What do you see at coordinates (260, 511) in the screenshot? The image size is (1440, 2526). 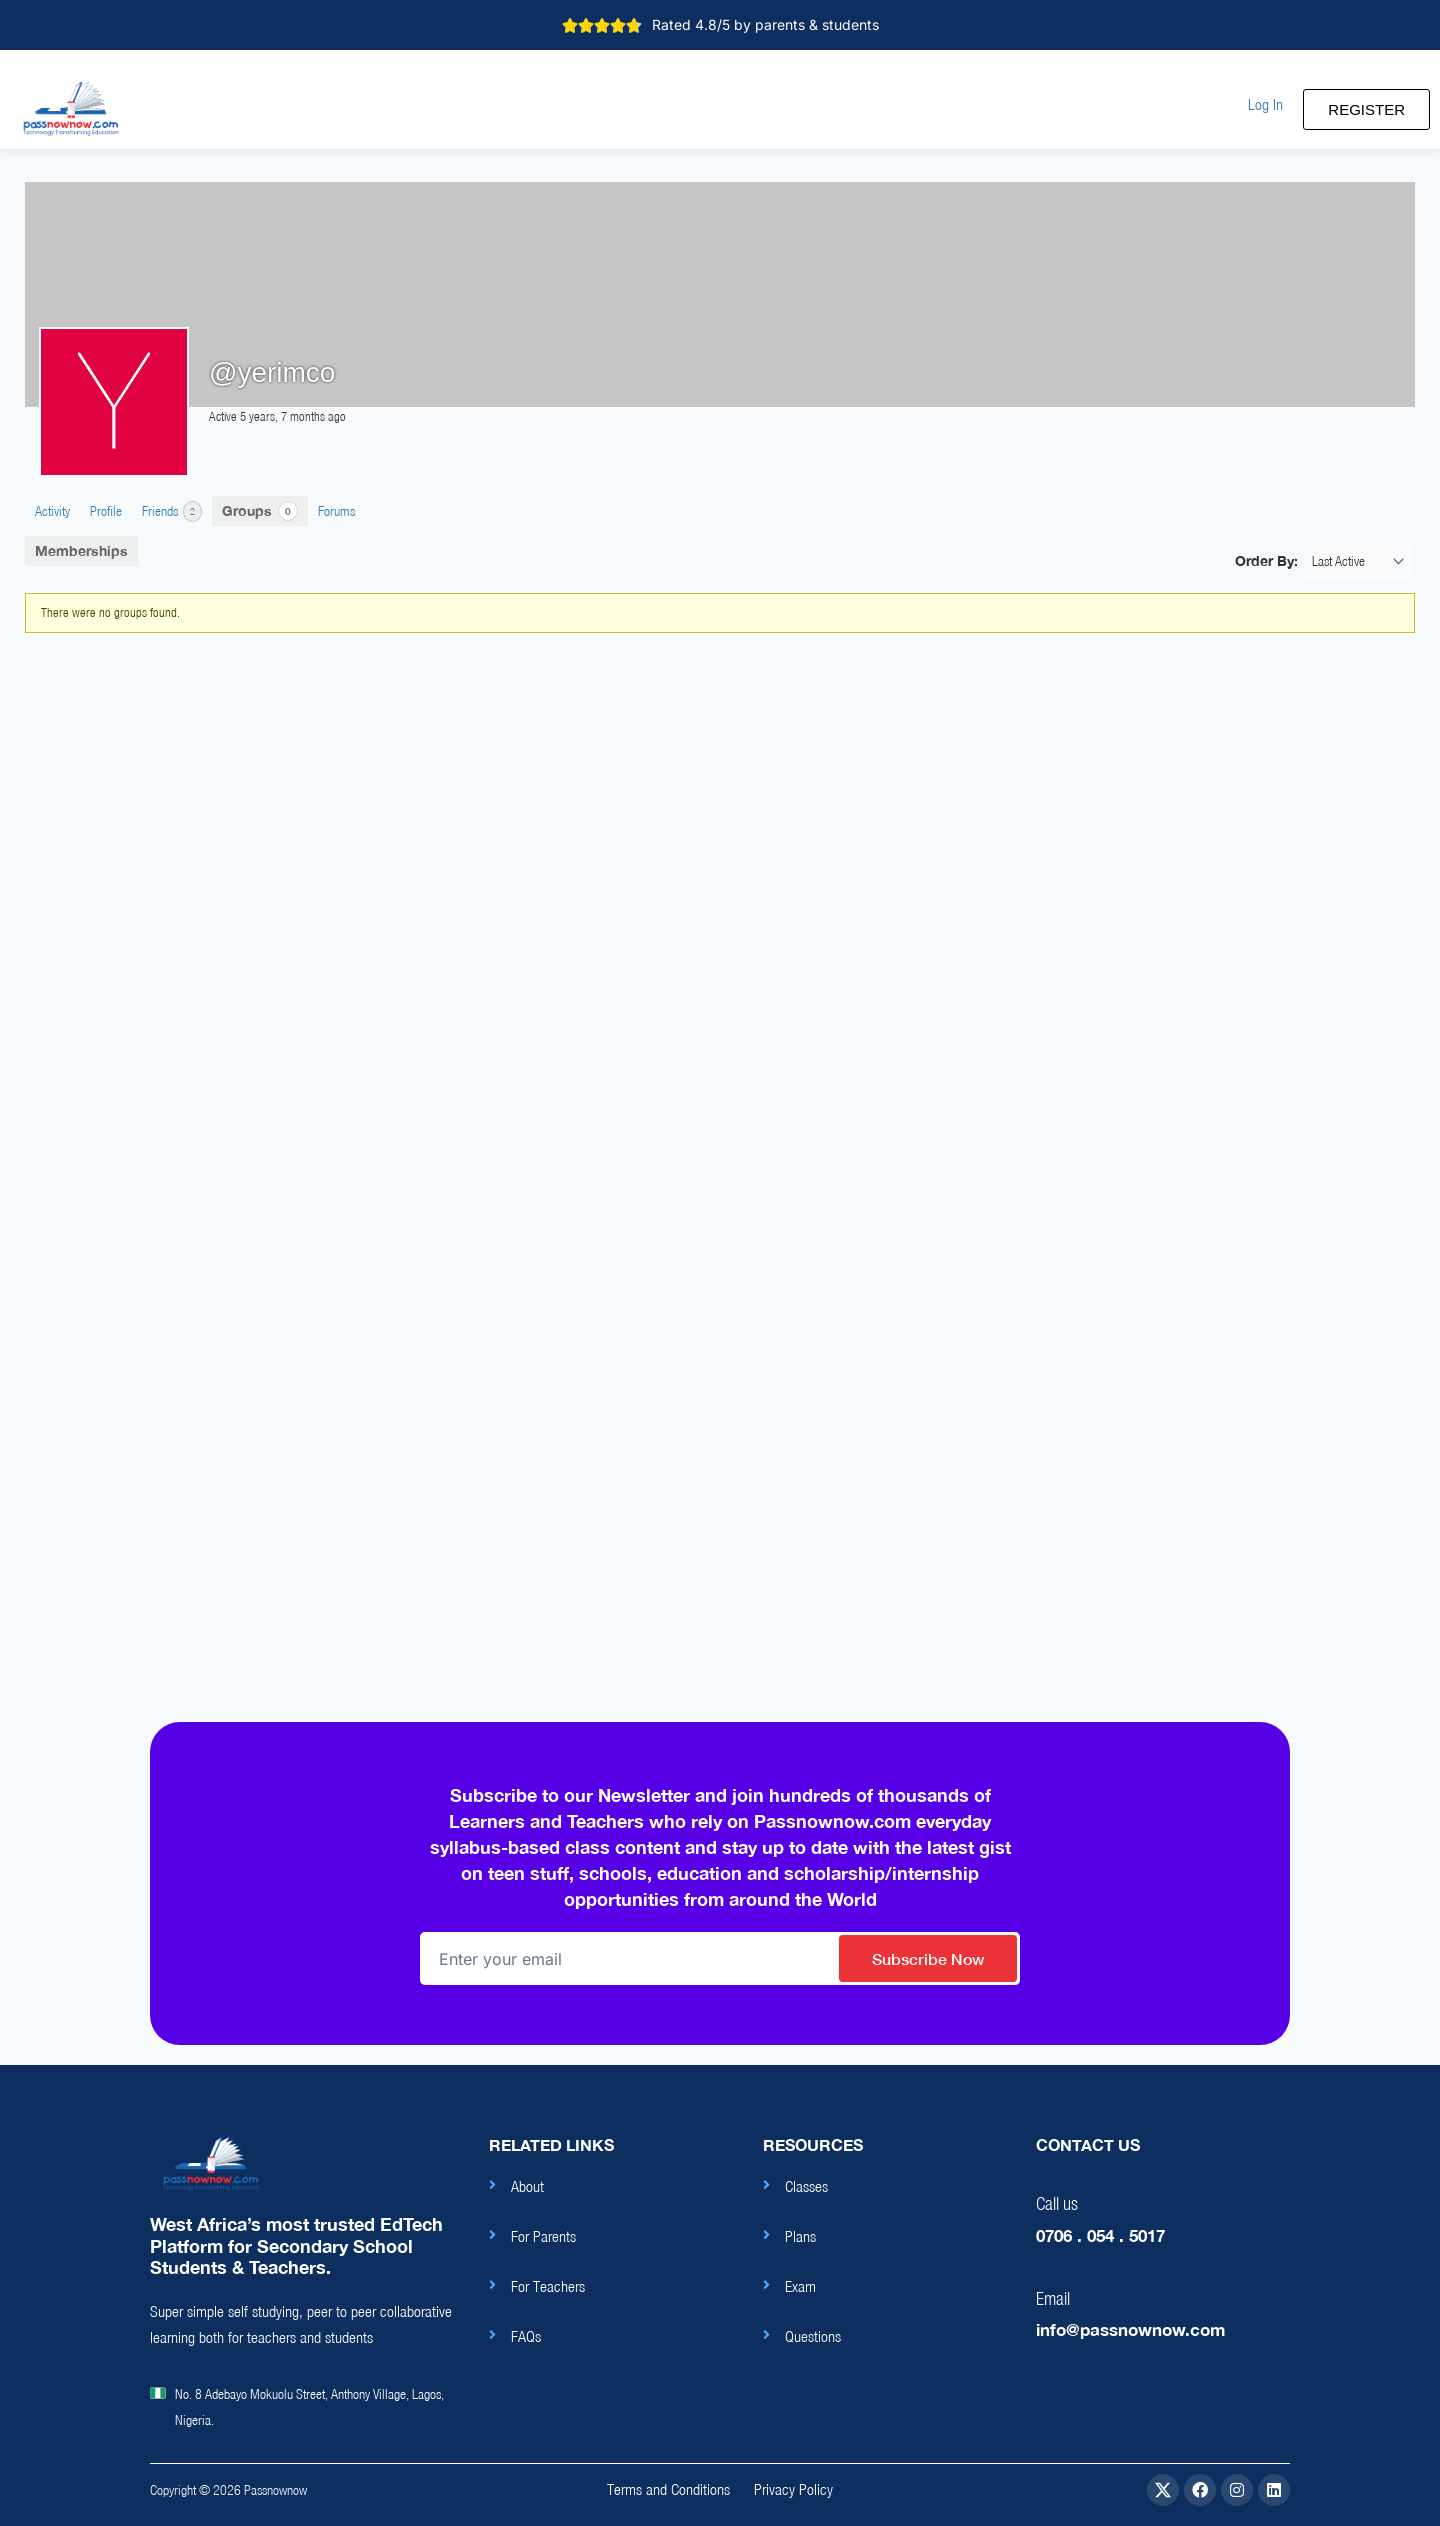 I see `Groups` at bounding box center [260, 511].